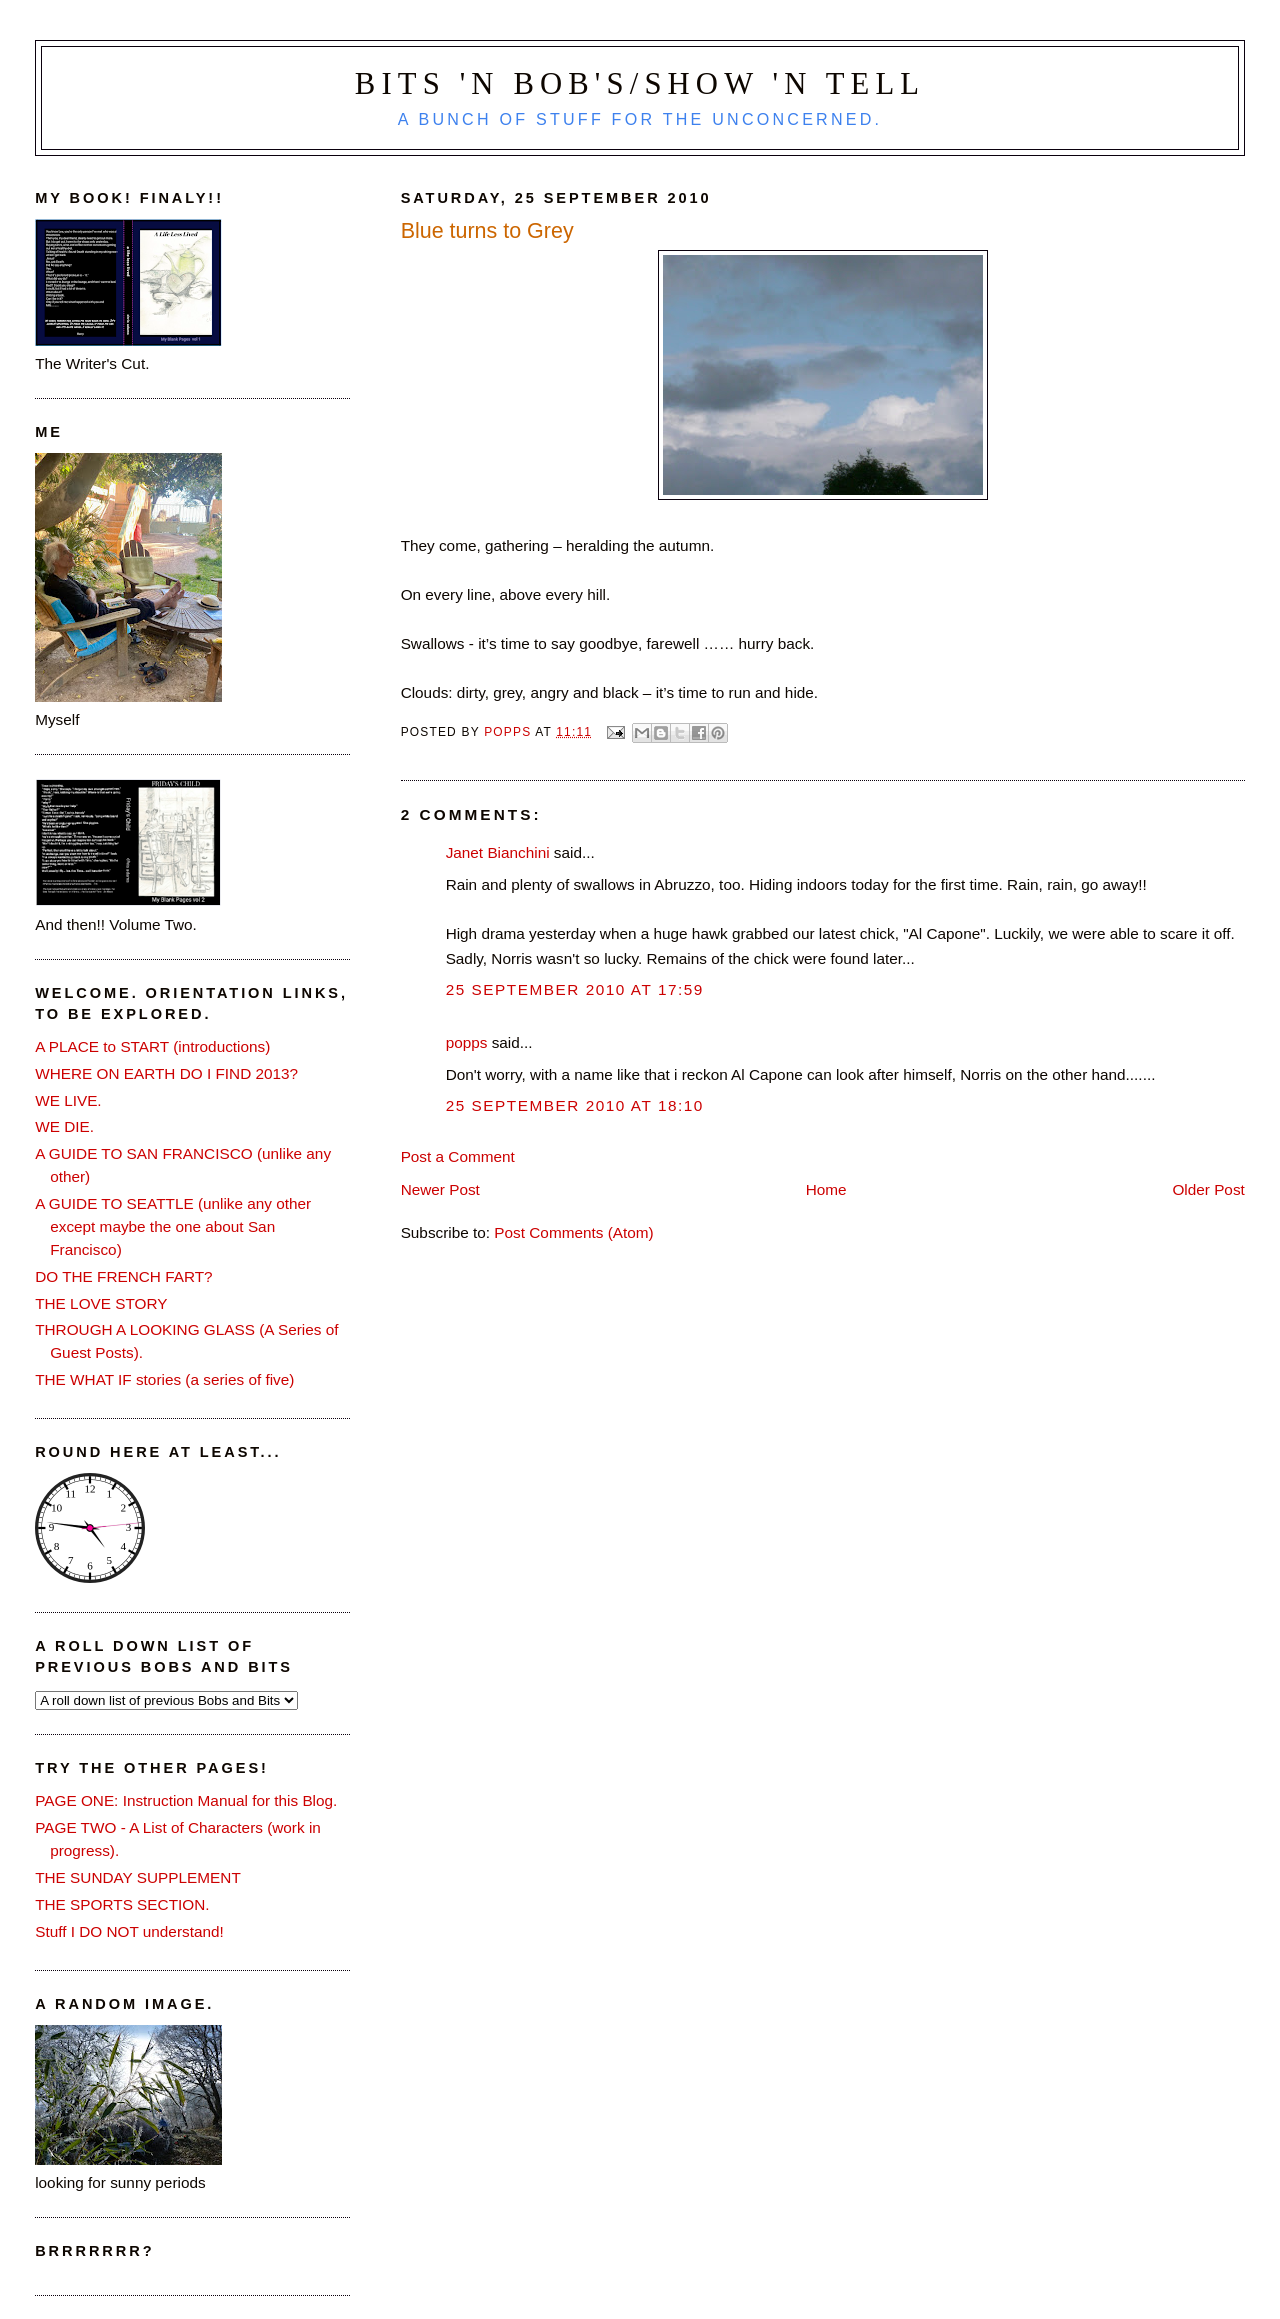 This screenshot has height=2319, width=1280. I want to click on THE SPORTS SECTION., so click(122, 1904).